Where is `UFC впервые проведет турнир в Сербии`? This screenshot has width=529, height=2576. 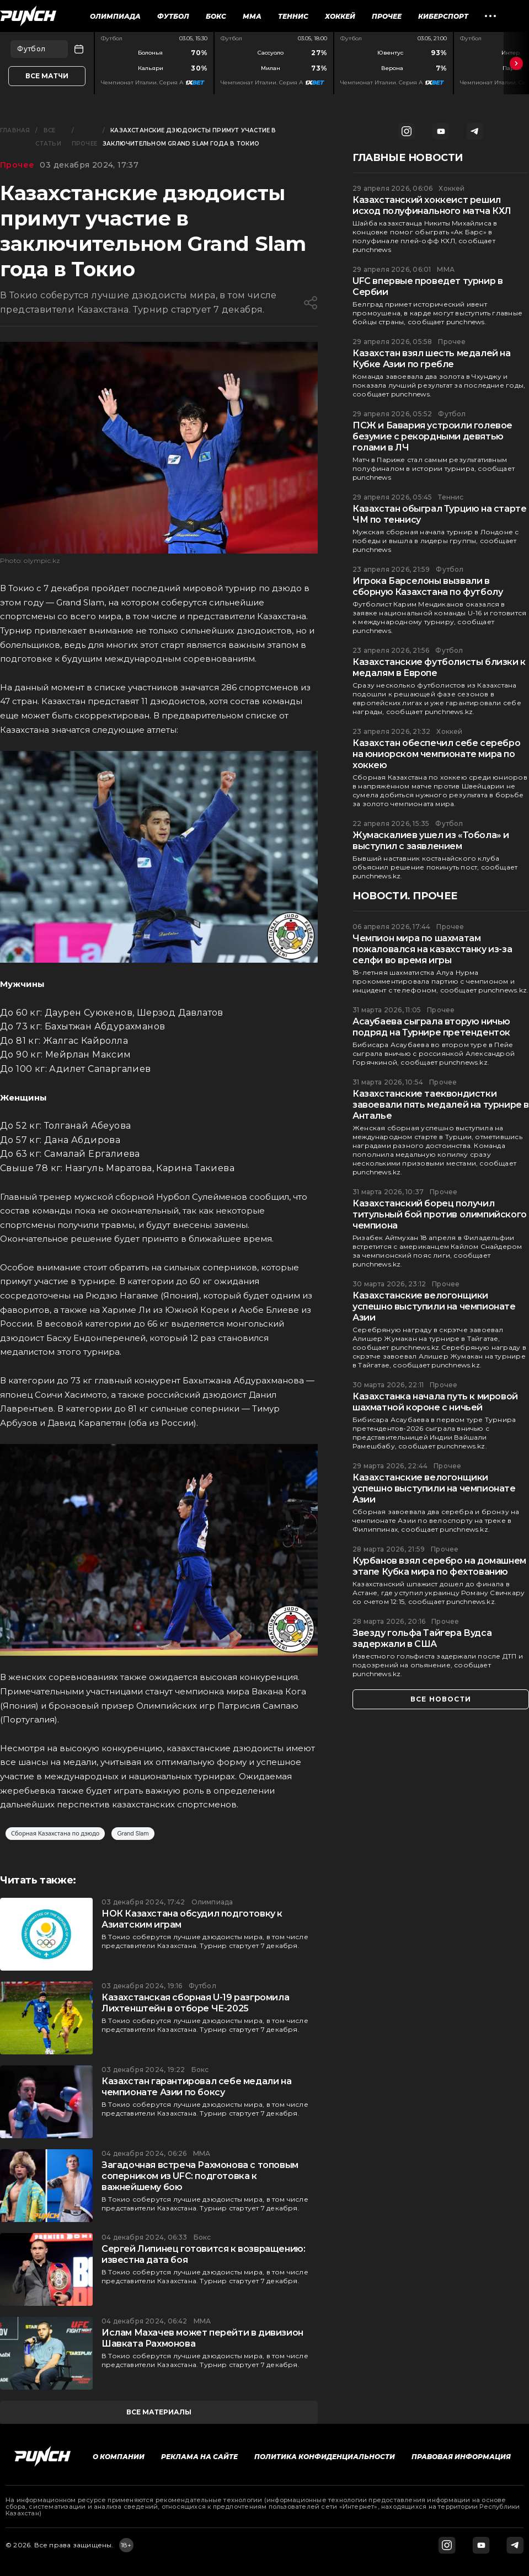
UFC впервые проведет турнир в Сербии is located at coordinates (427, 286).